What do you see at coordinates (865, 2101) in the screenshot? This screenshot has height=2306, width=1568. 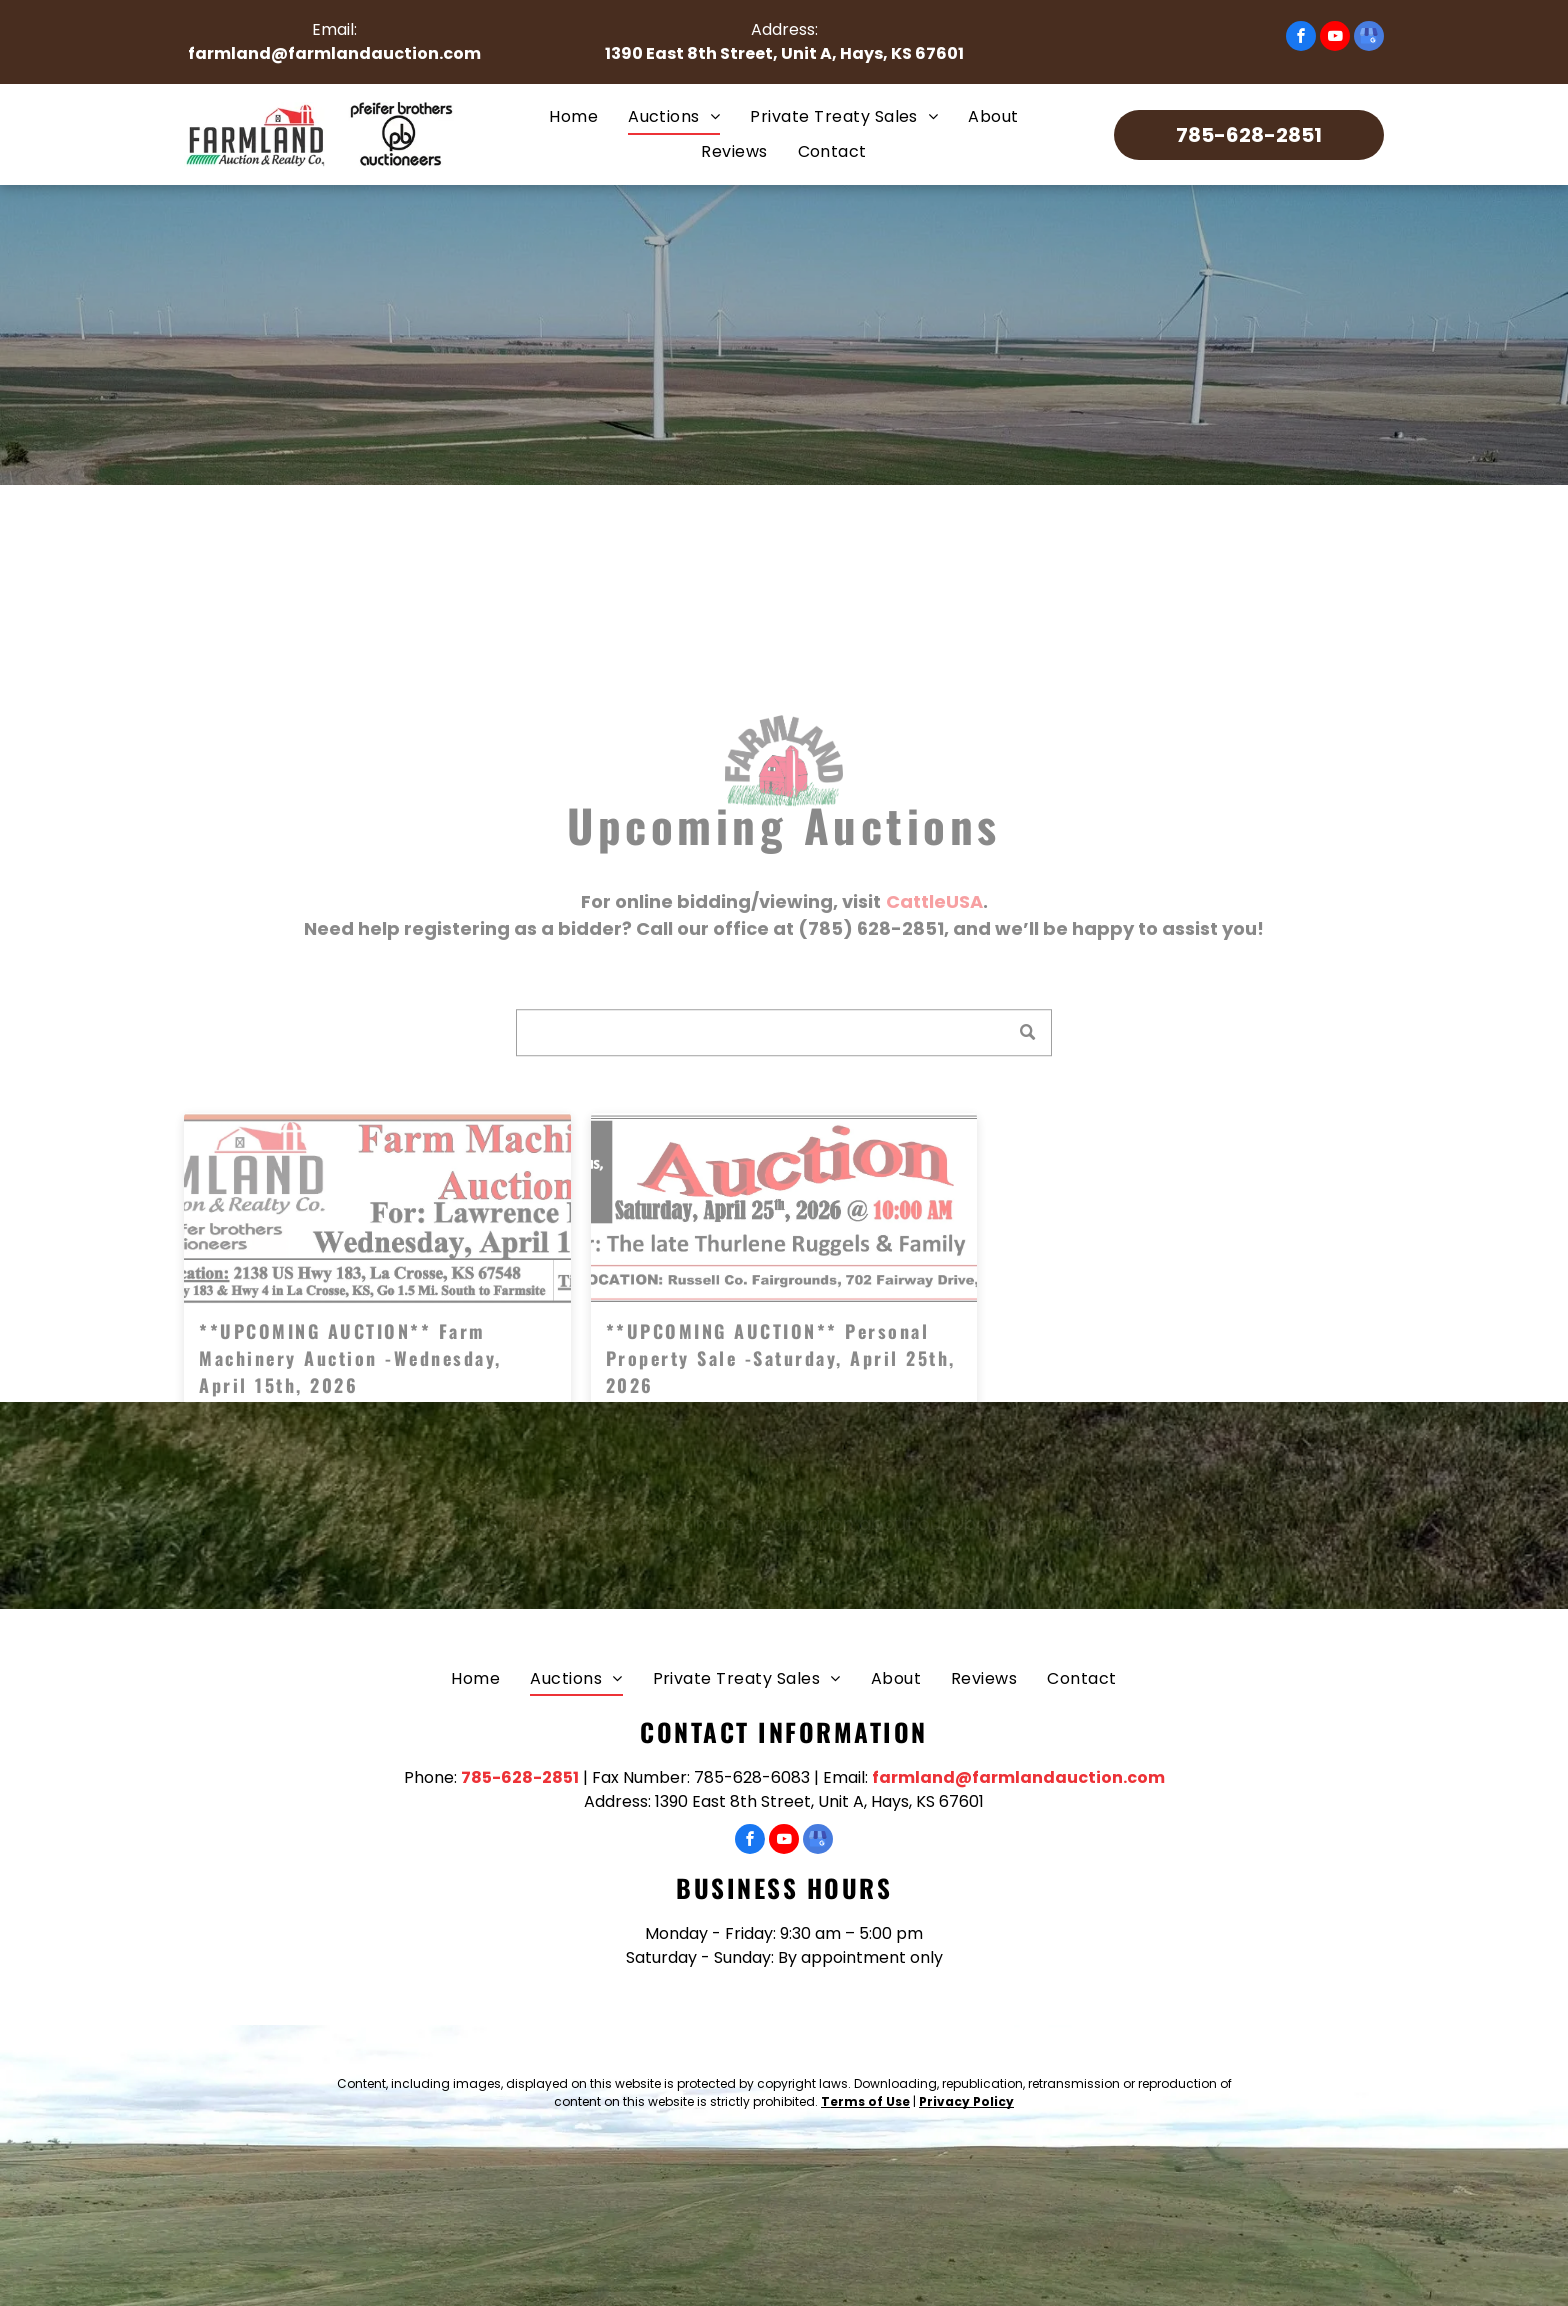 I see `Terms of Use` at bounding box center [865, 2101].